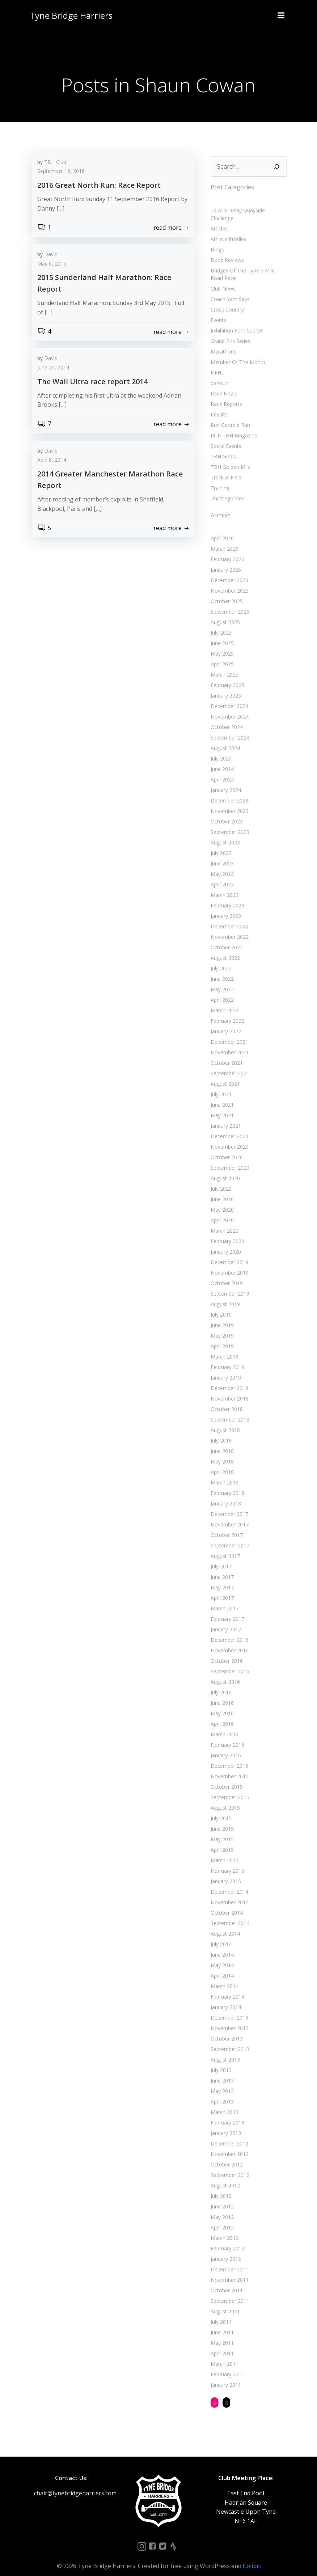 This screenshot has height=2576, width=317. I want to click on August 2014, so click(223, 1924).